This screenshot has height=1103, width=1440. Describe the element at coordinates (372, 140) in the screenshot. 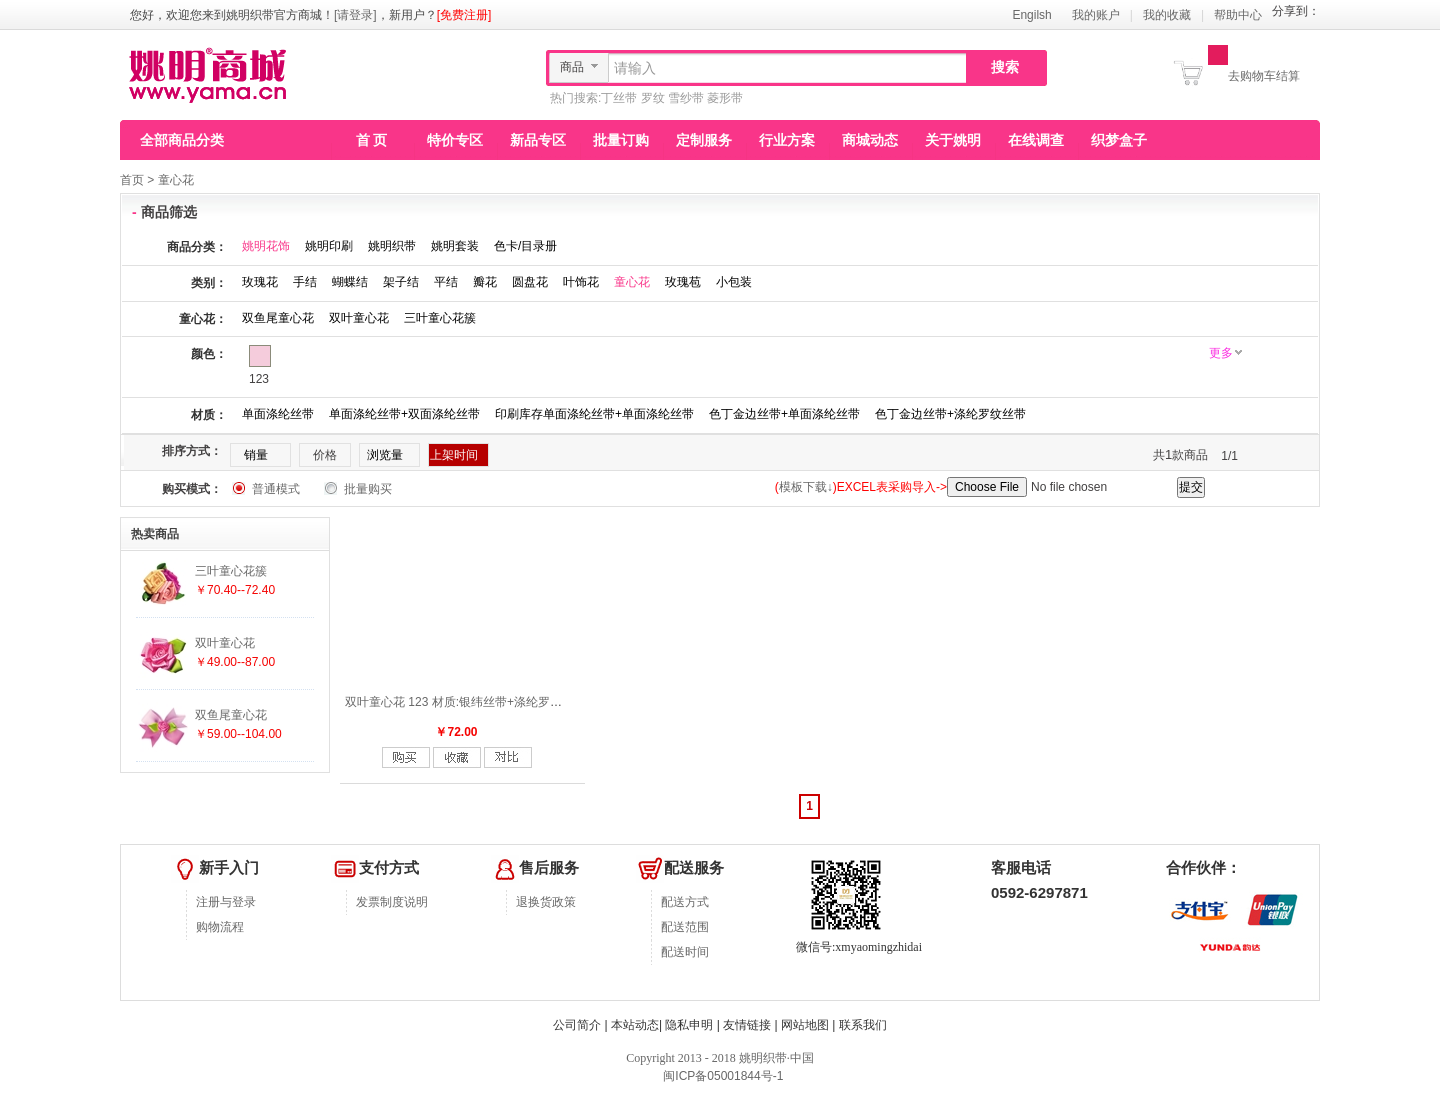

I see `首 页` at that location.